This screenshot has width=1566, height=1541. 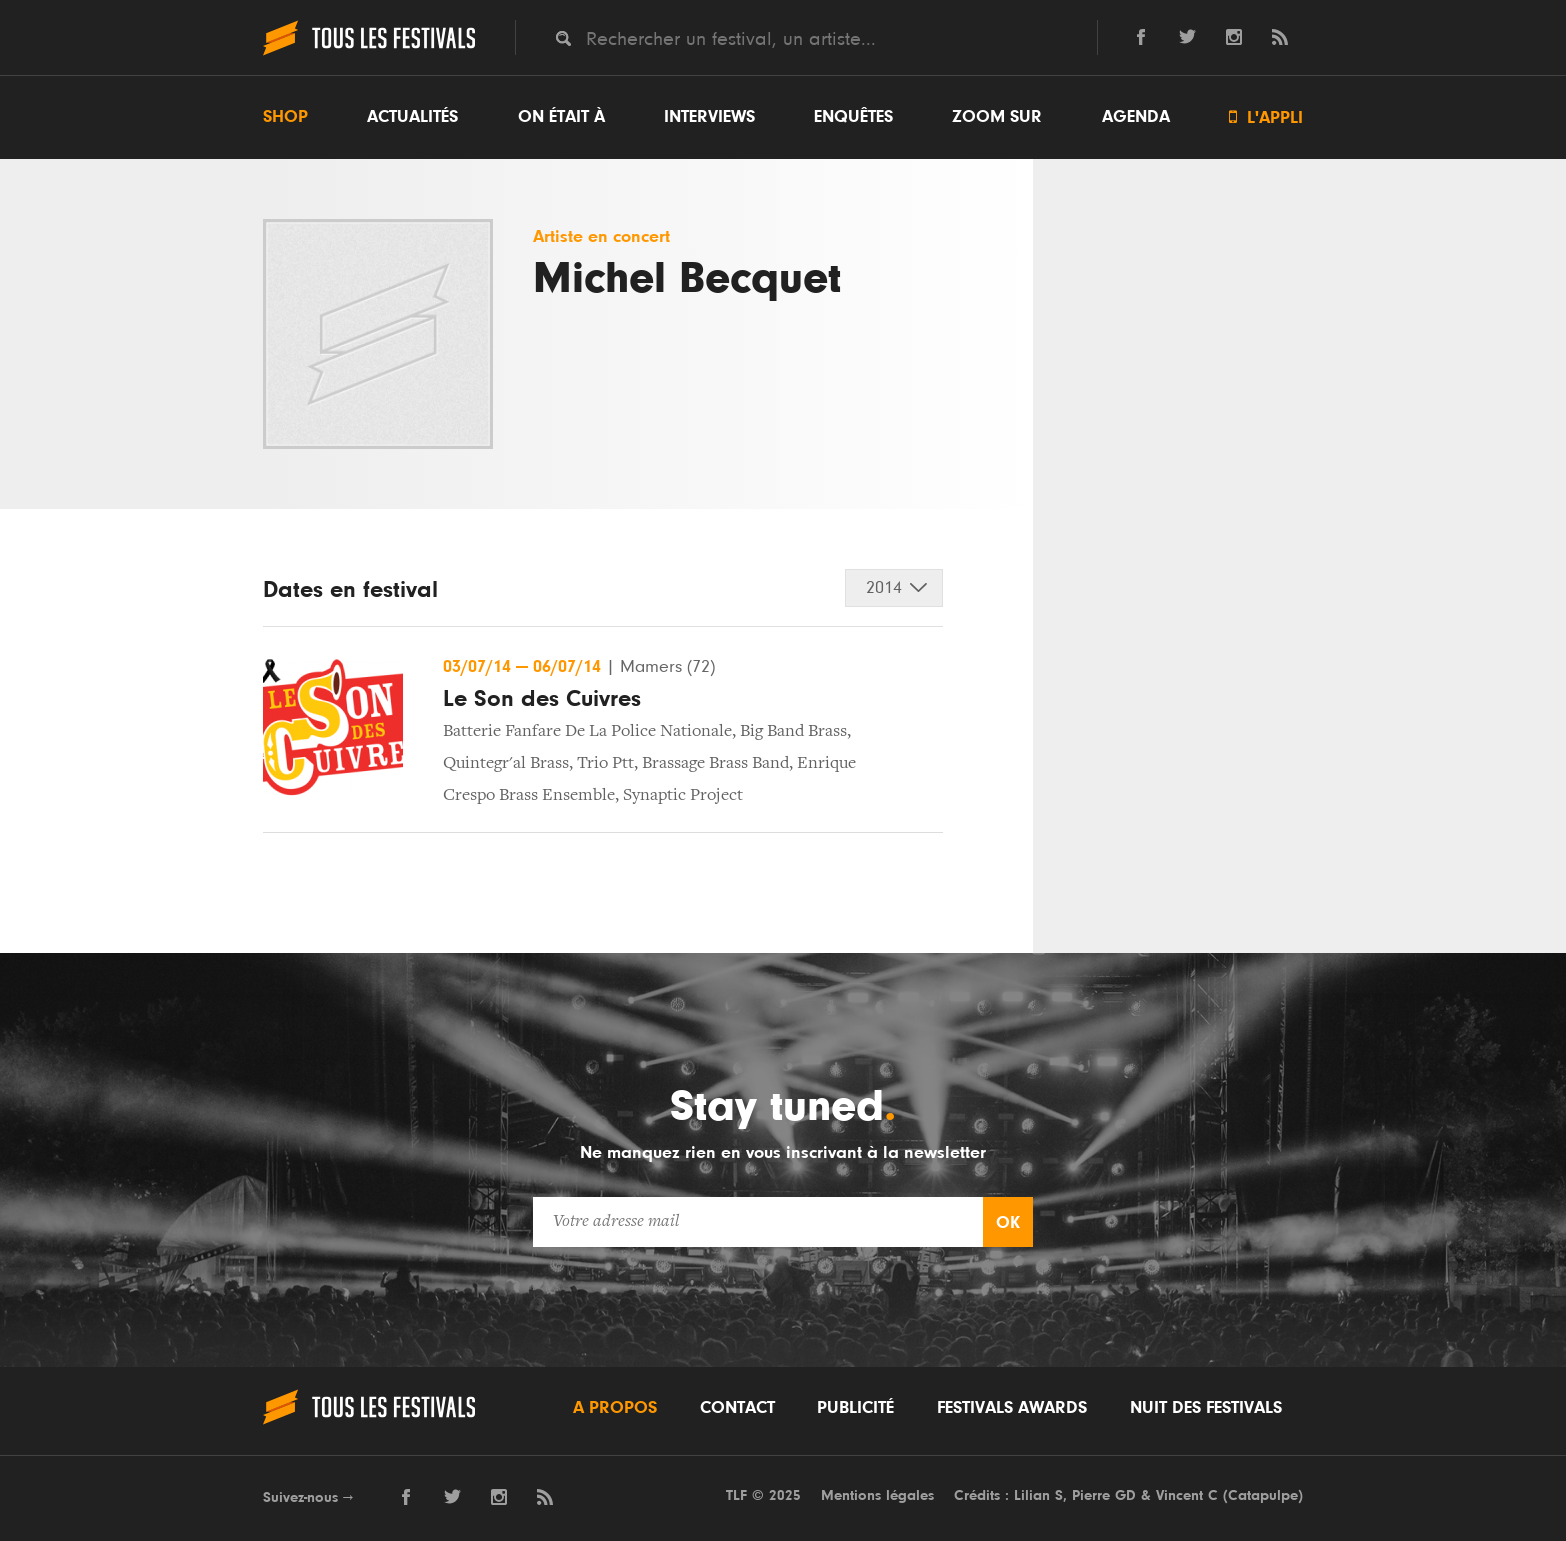 What do you see at coordinates (997, 117) in the screenshot?
I see `Zoom sur` at bounding box center [997, 117].